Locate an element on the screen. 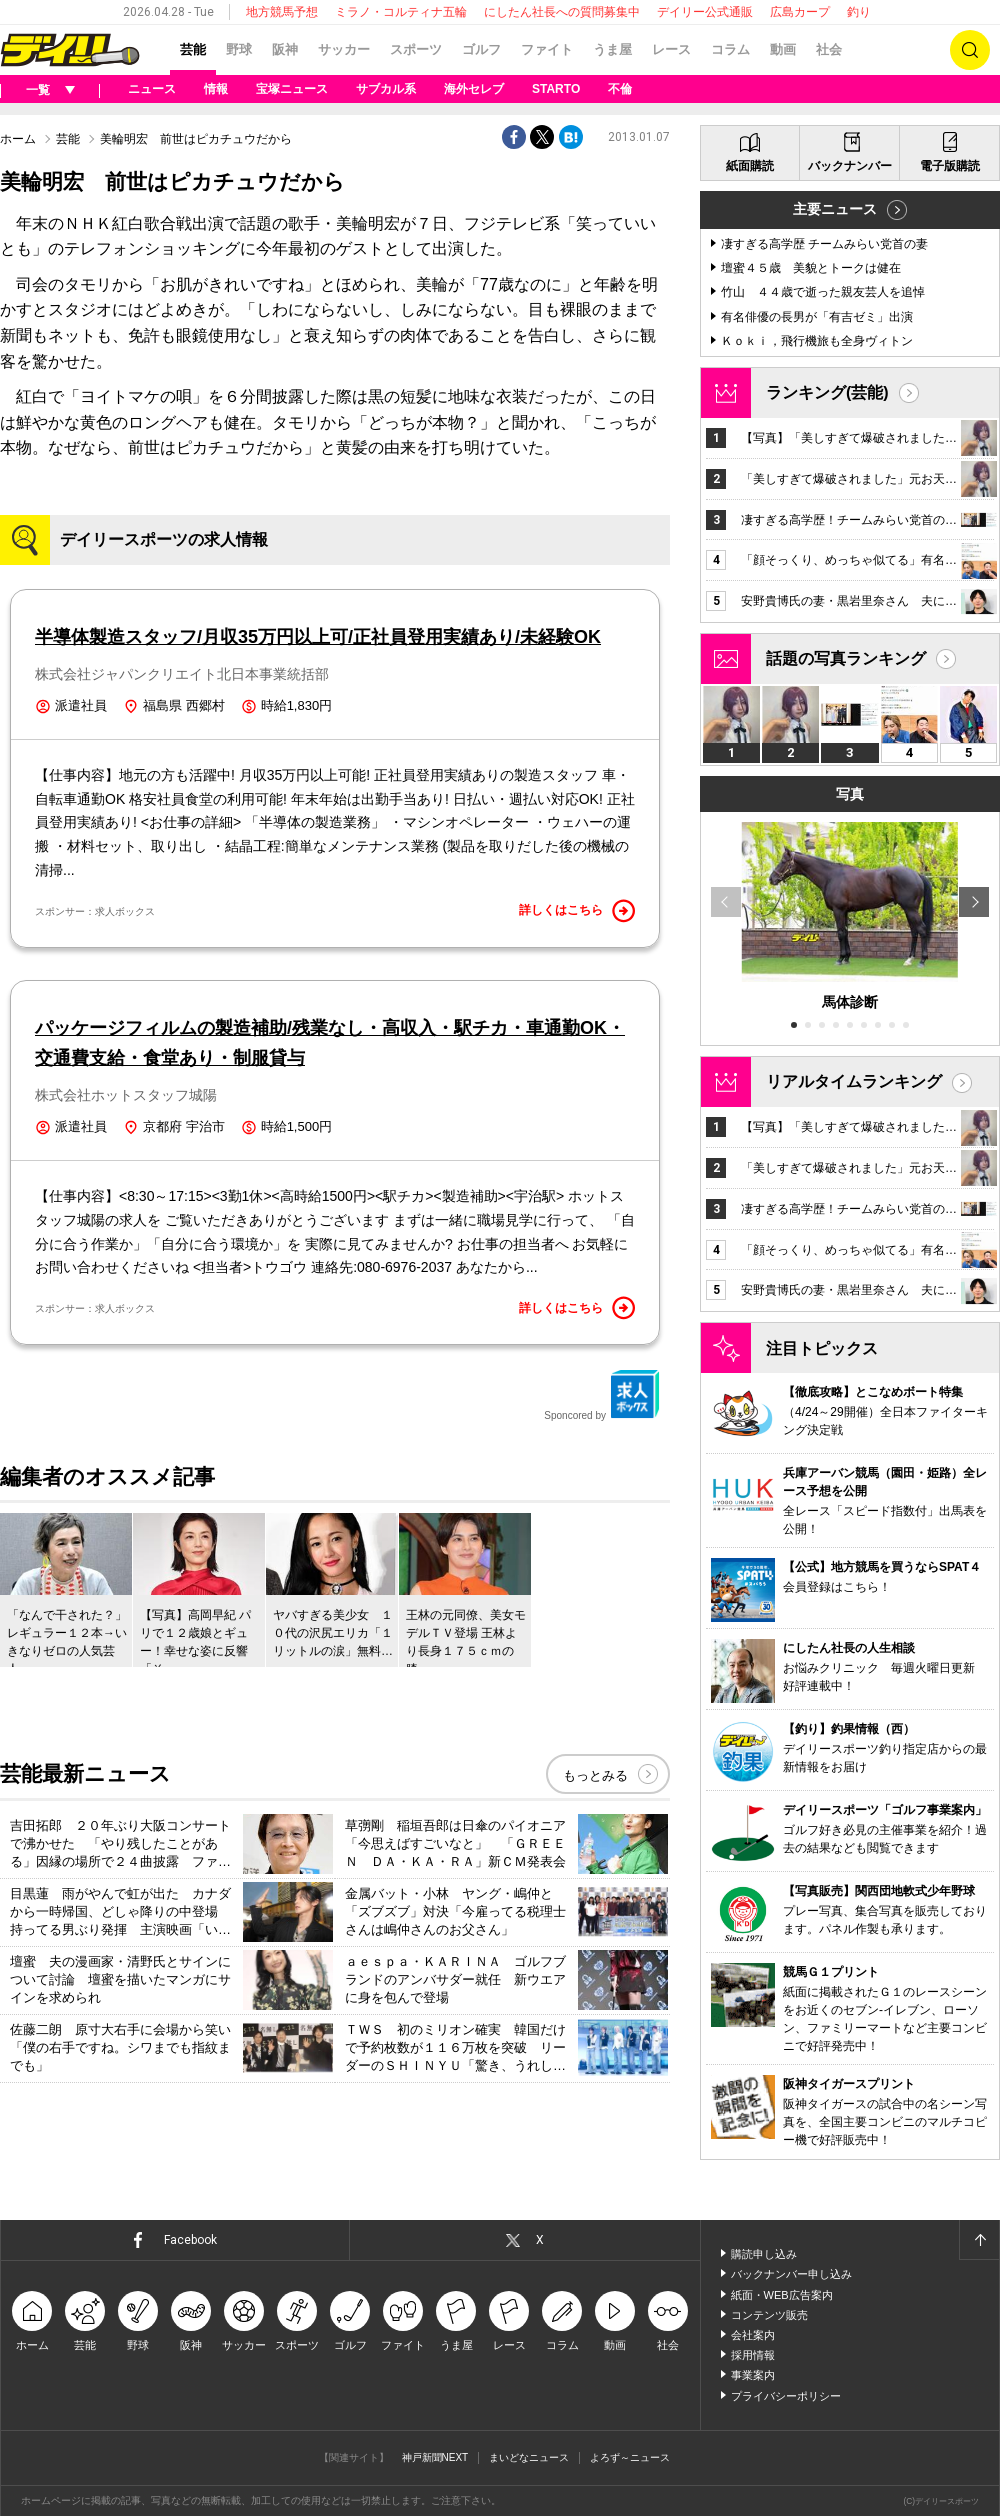 The width and height of the screenshot is (1000, 2516). うま屋 is located at coordinates (612, 49).